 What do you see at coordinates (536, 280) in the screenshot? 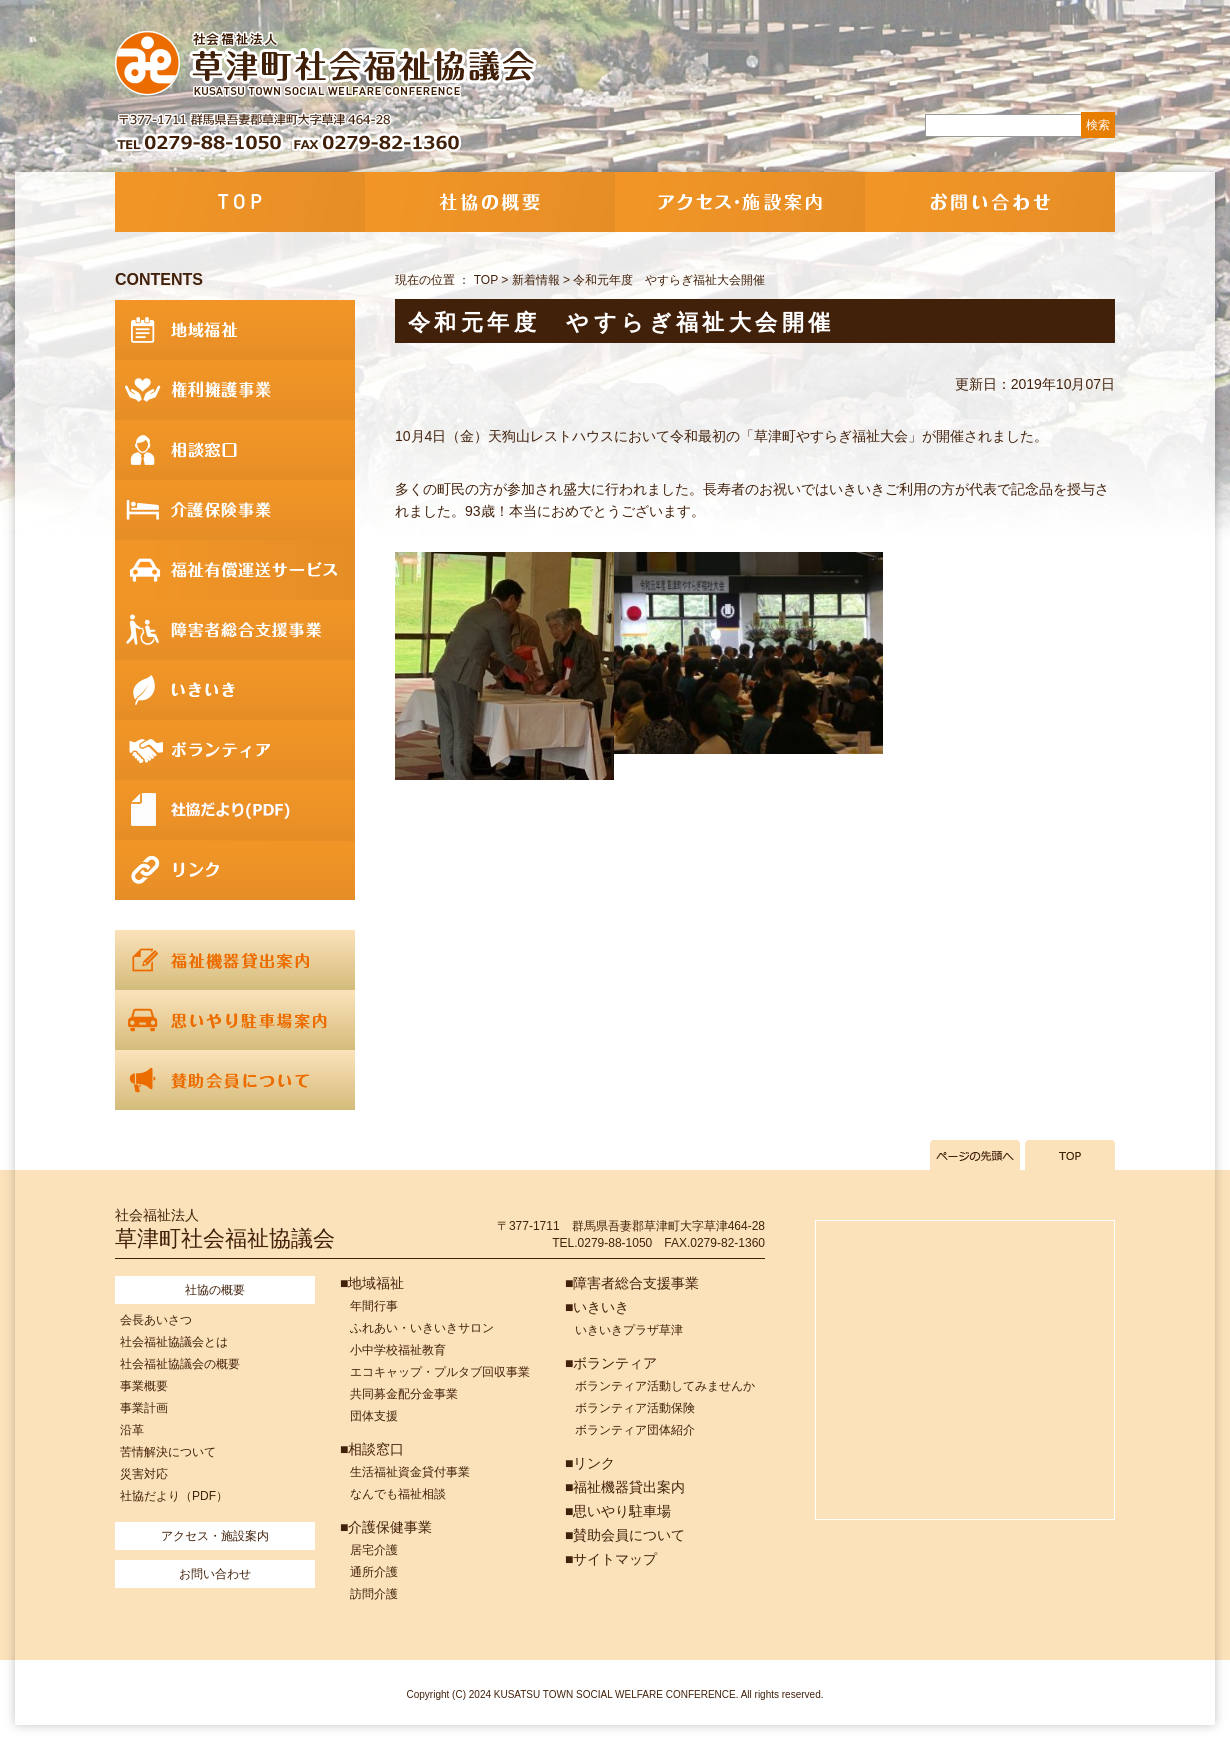
I see `新着情報` at bounding box center [536, 280].